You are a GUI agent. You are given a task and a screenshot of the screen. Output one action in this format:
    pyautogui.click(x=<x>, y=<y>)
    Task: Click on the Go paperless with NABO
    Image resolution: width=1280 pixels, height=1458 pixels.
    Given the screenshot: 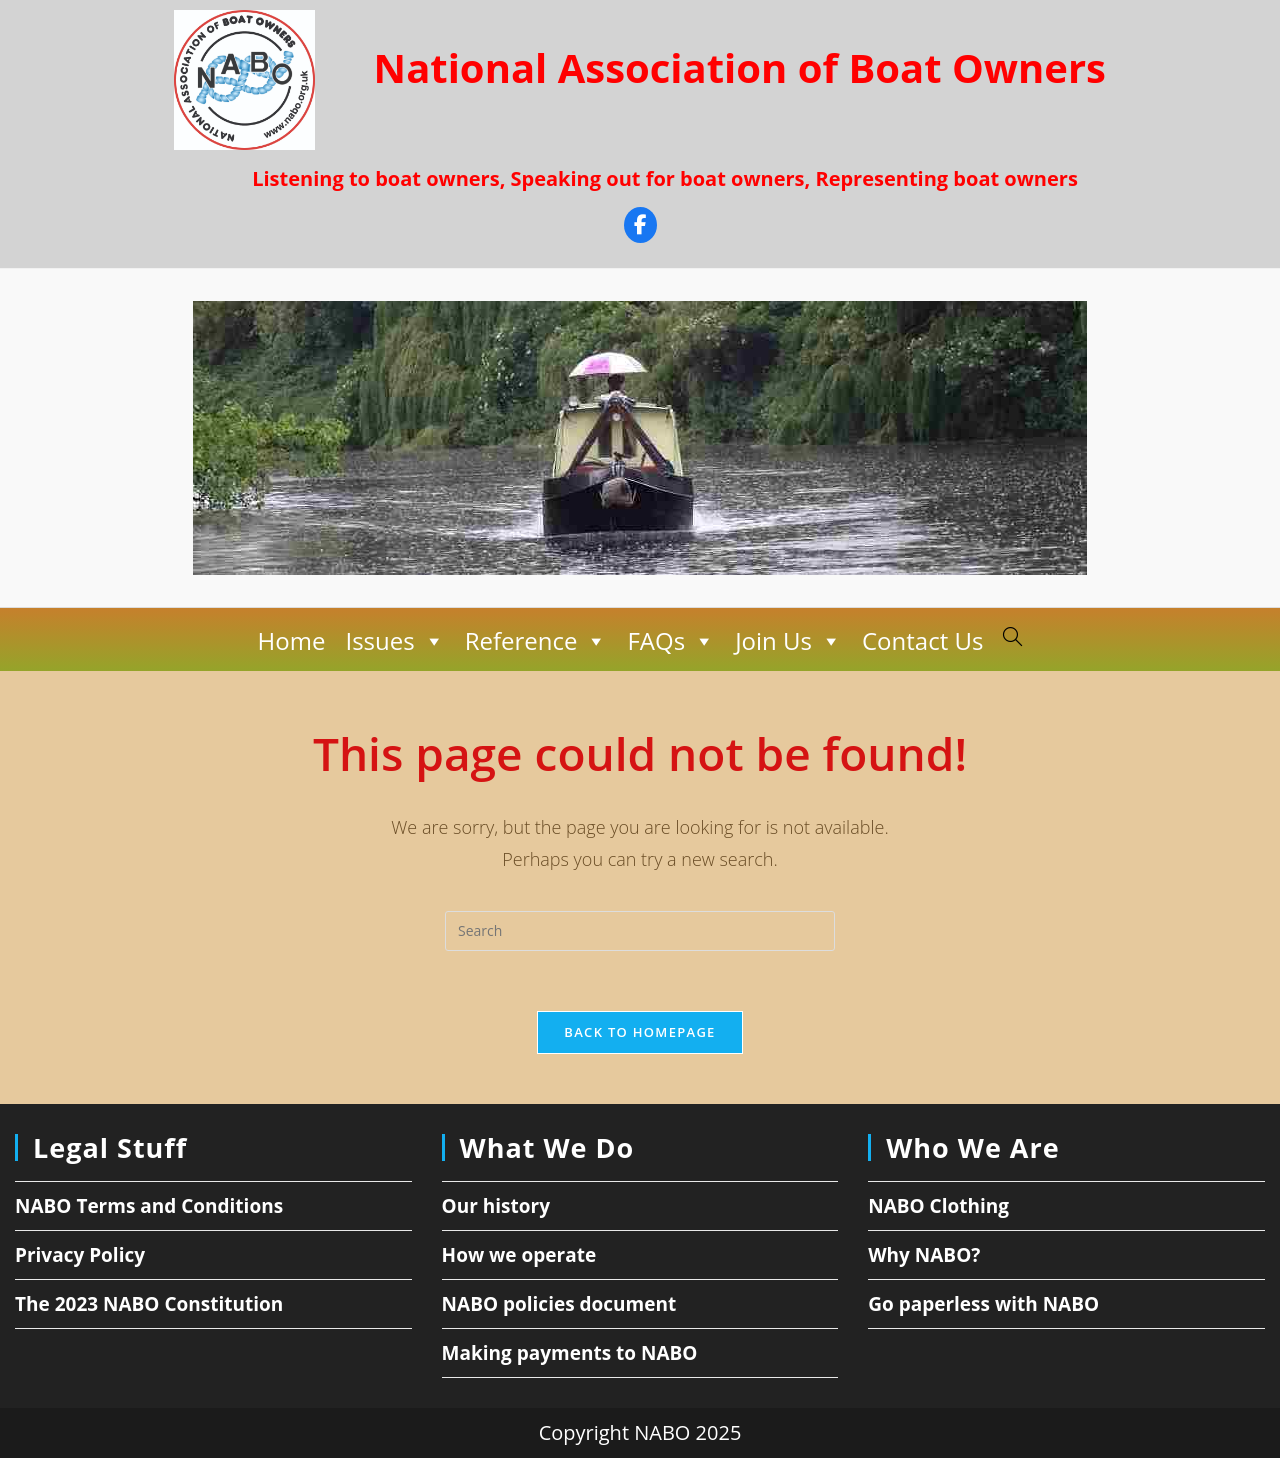 What is the action you would take?
    pyautogui.click(x=983, y=1304)
    